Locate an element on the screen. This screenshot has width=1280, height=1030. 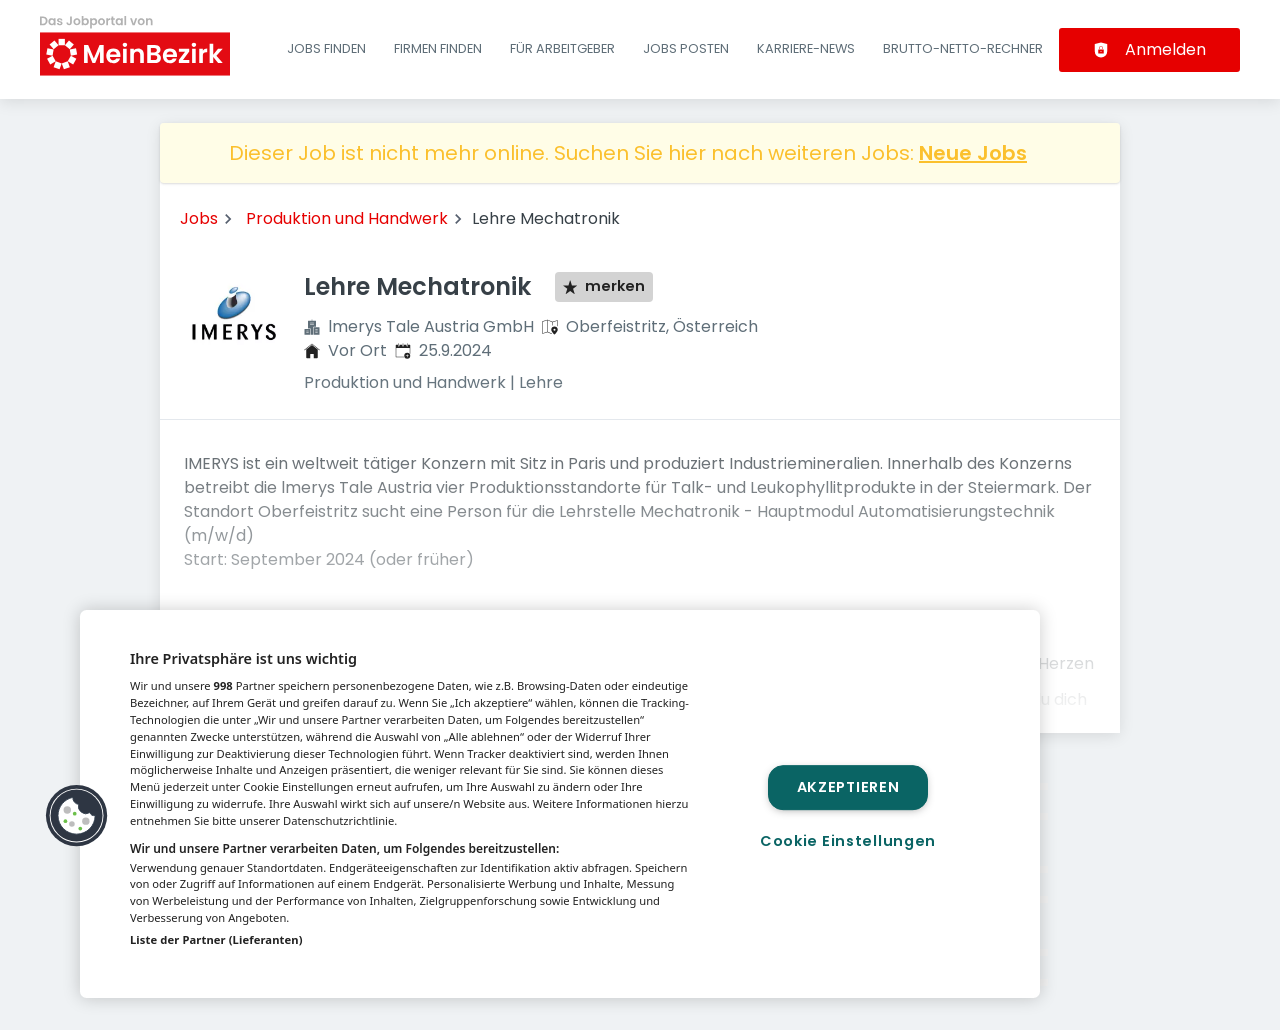
Produktion und Handwerk is located at coordinates (347, 218).